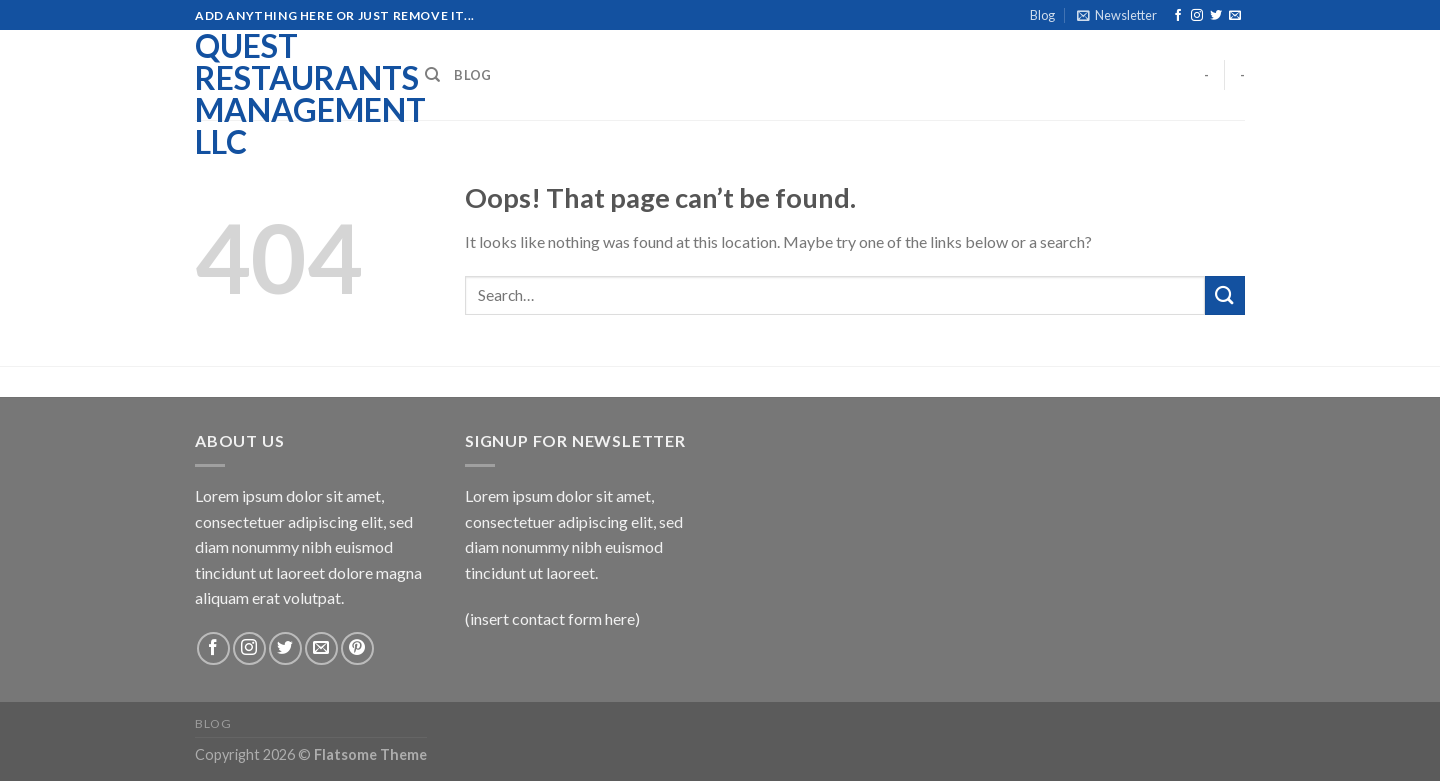  Describe the element at coordinates (1216, 16) in the screenshot. I see `[Follow on Twitter]` at that location.